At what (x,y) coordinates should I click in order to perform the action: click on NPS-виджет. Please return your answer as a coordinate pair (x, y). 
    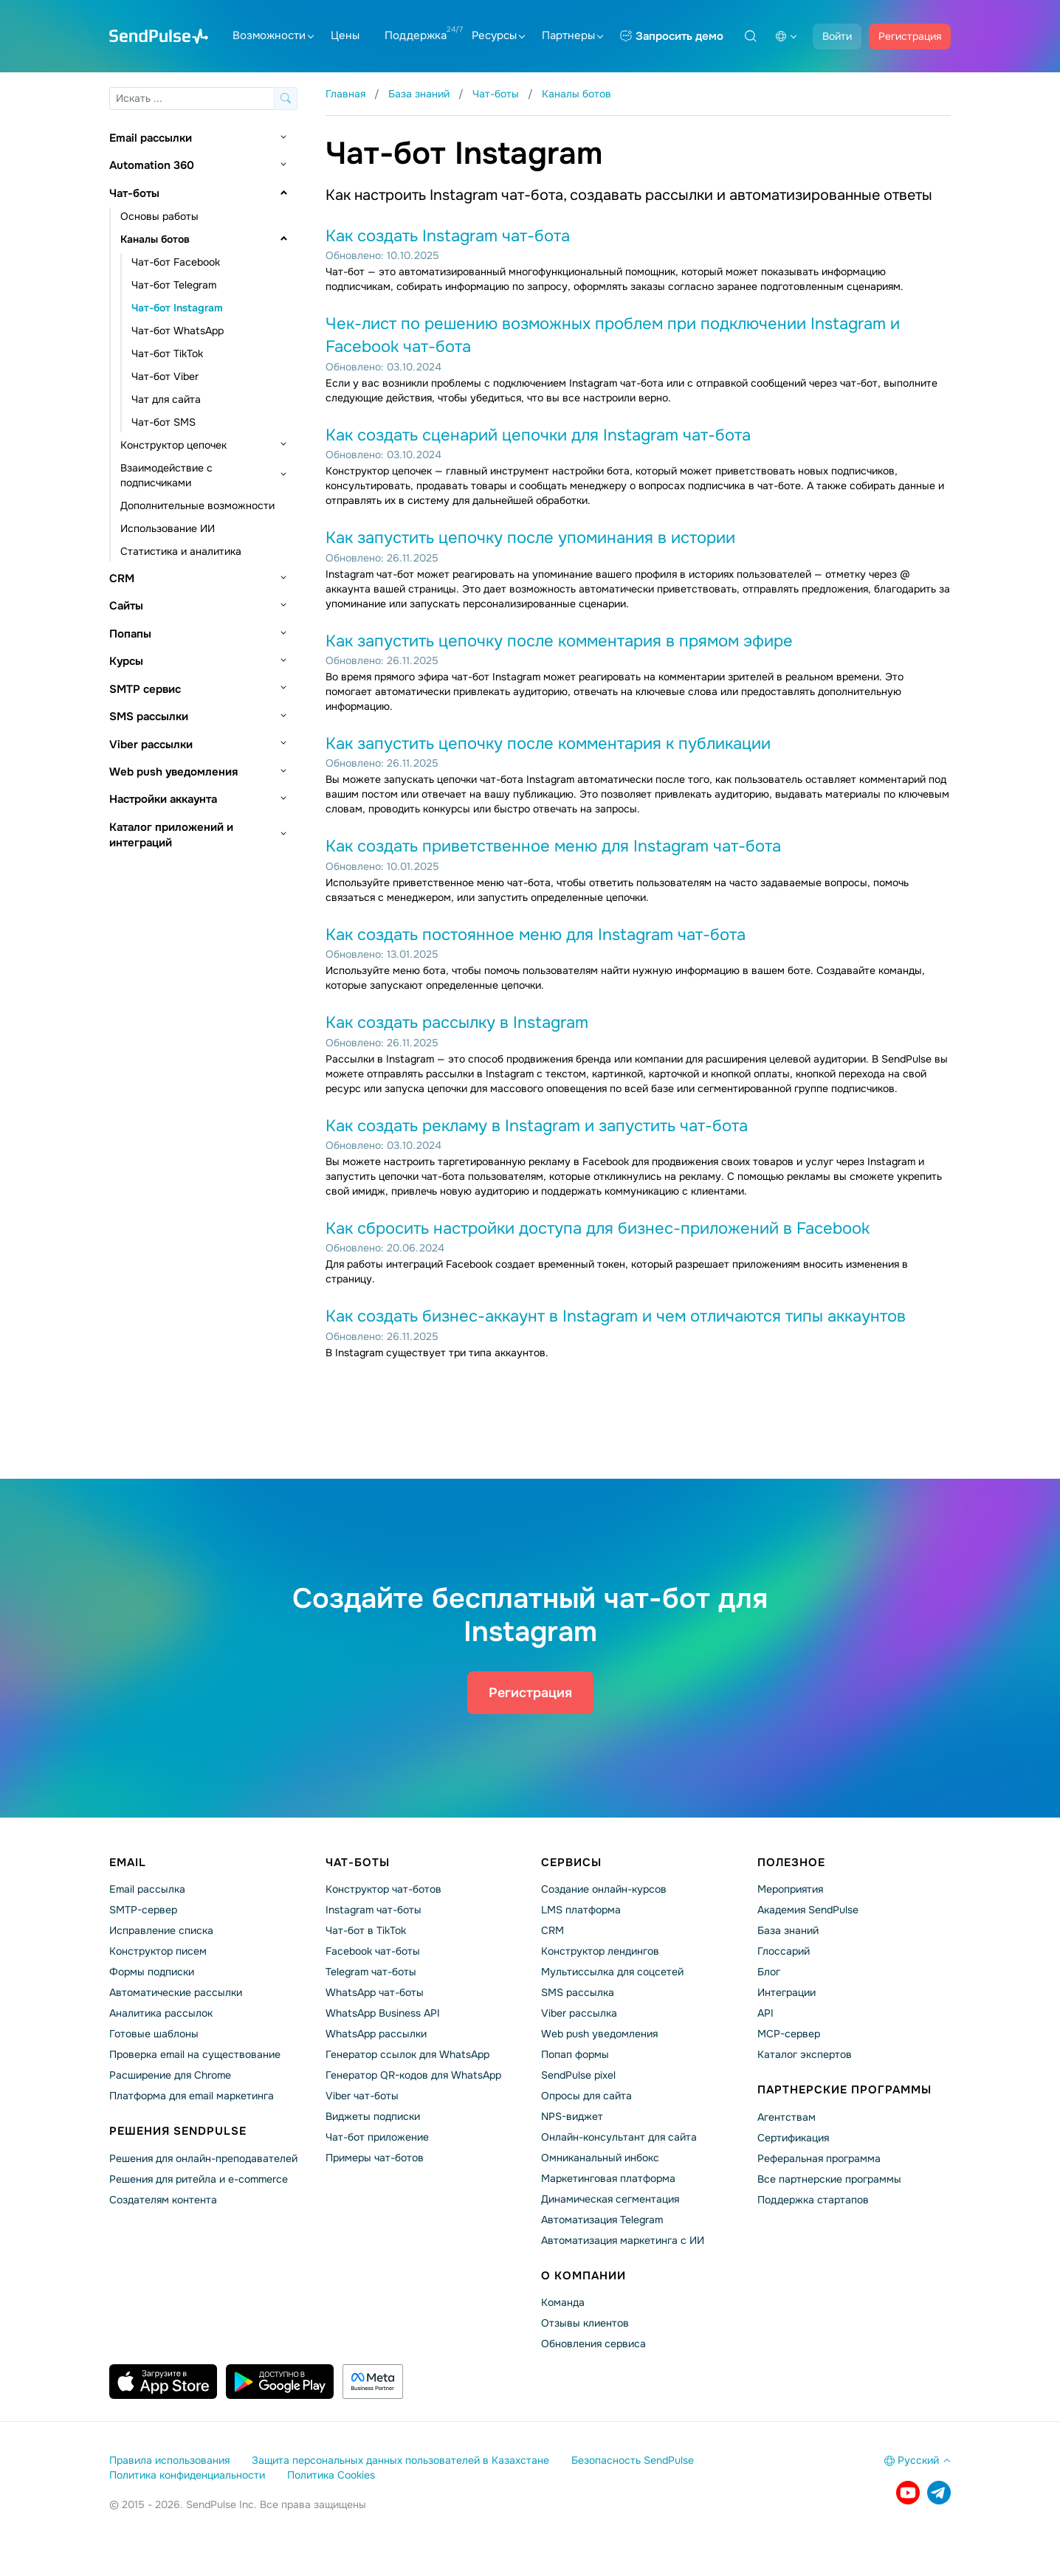
    Looking at the image, I should click on (572, 2116).